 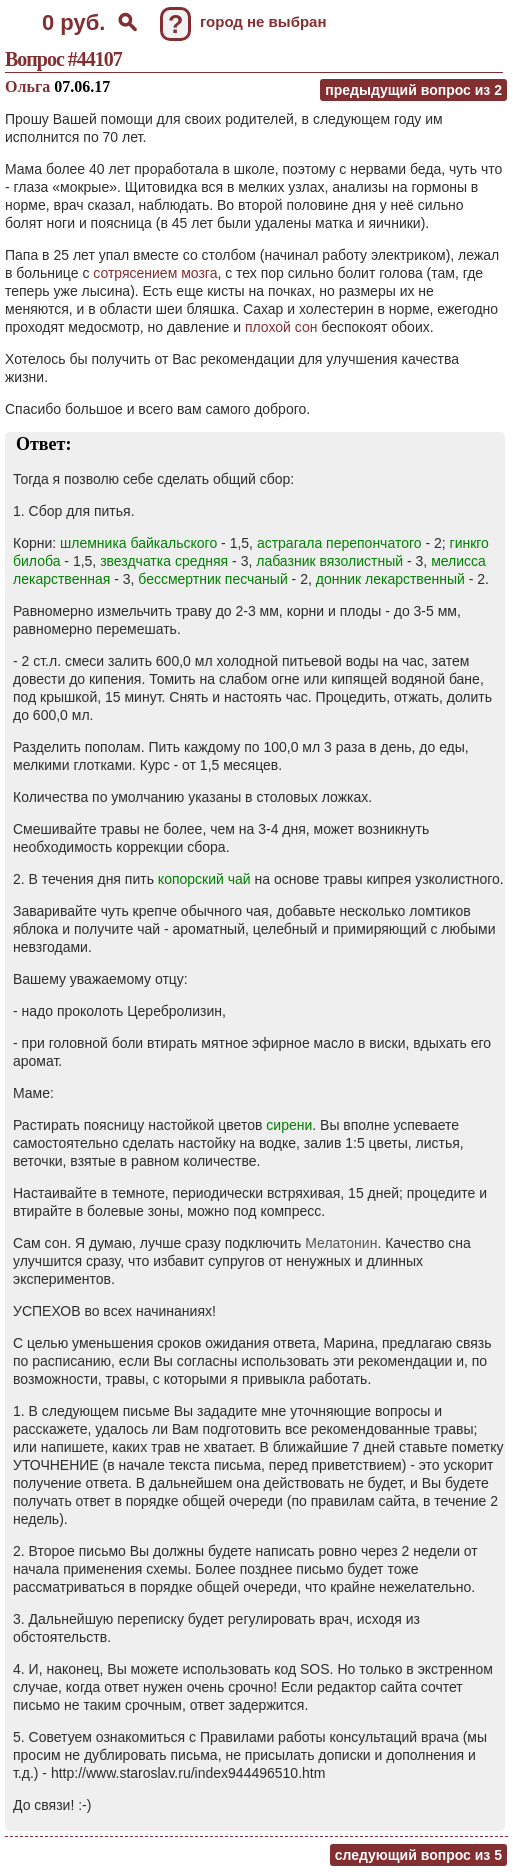 What do you see at coordinates (204, 879) in the screenshot?
I see `копорский чай` at bounding box center [204, 879].